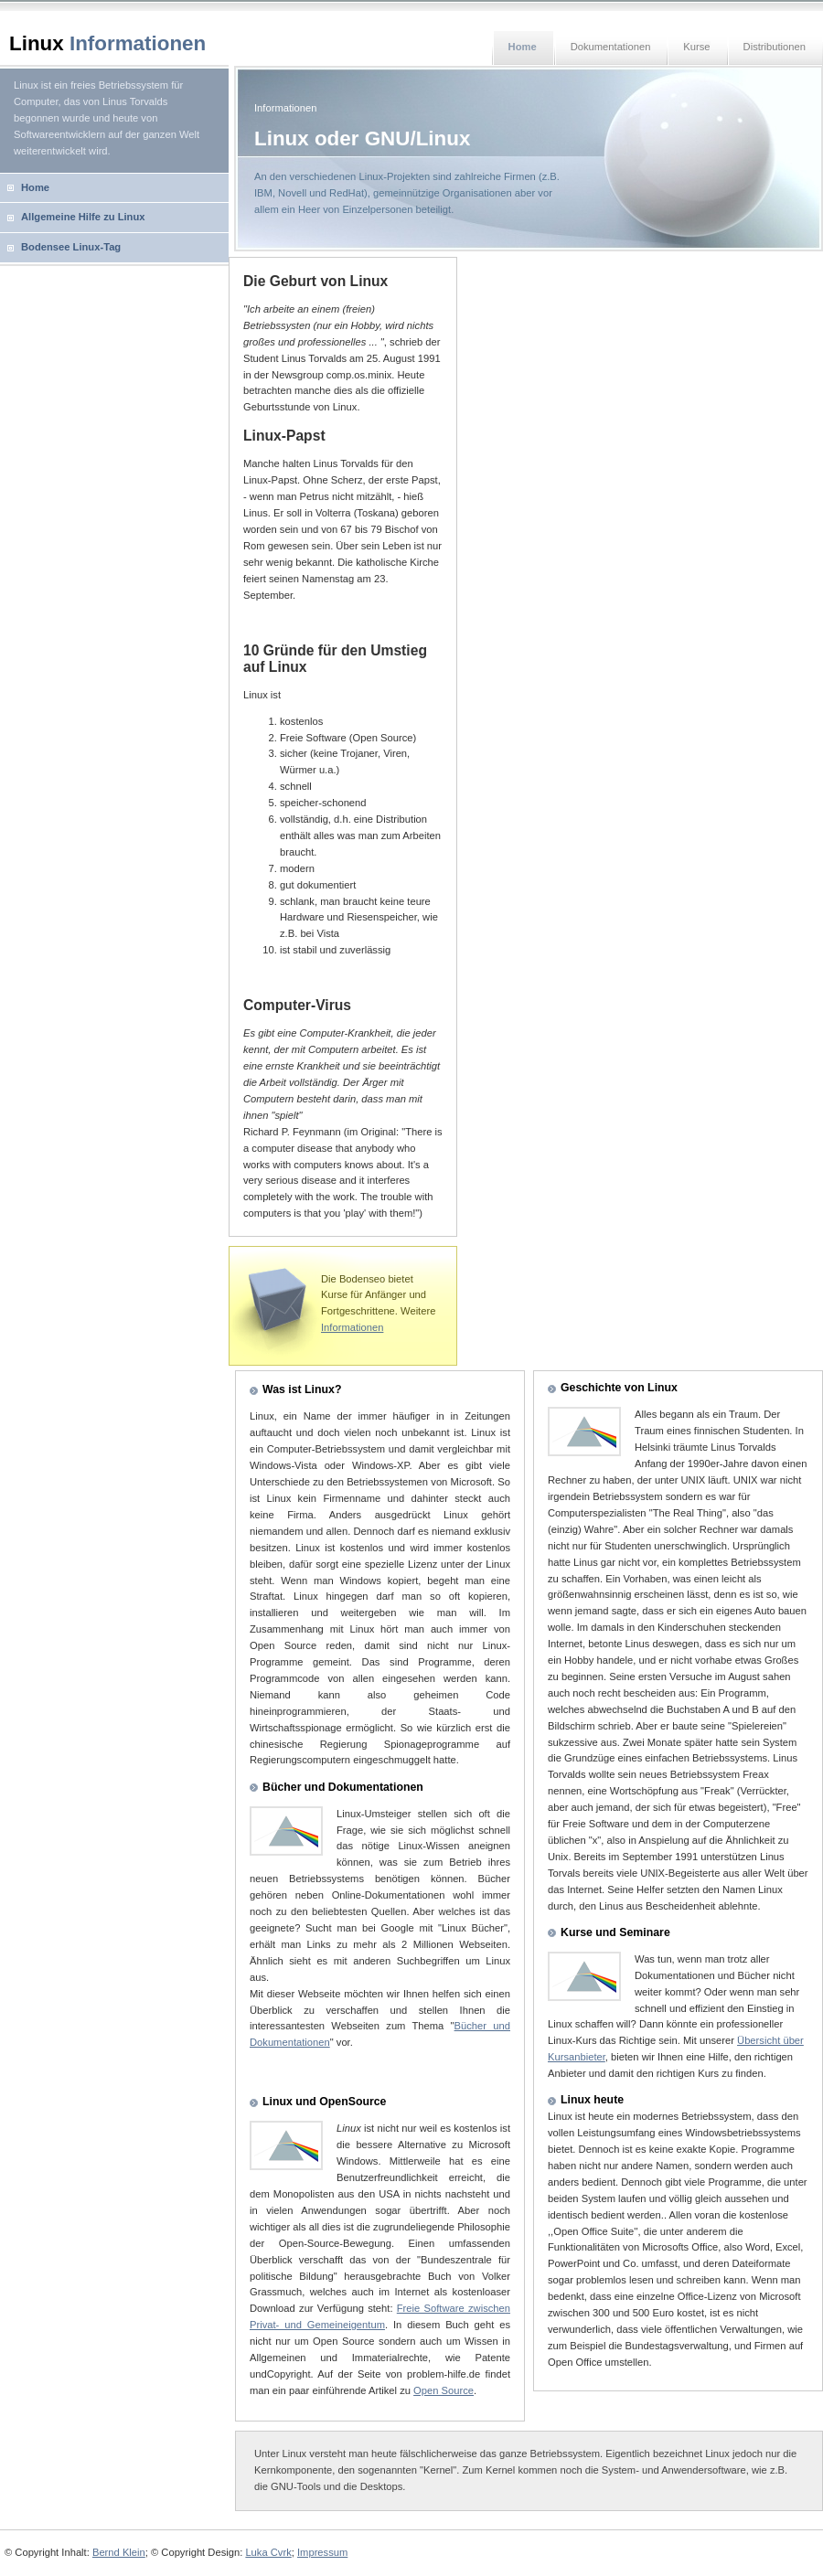  I want to click on Open Source, so click(443, 2390).